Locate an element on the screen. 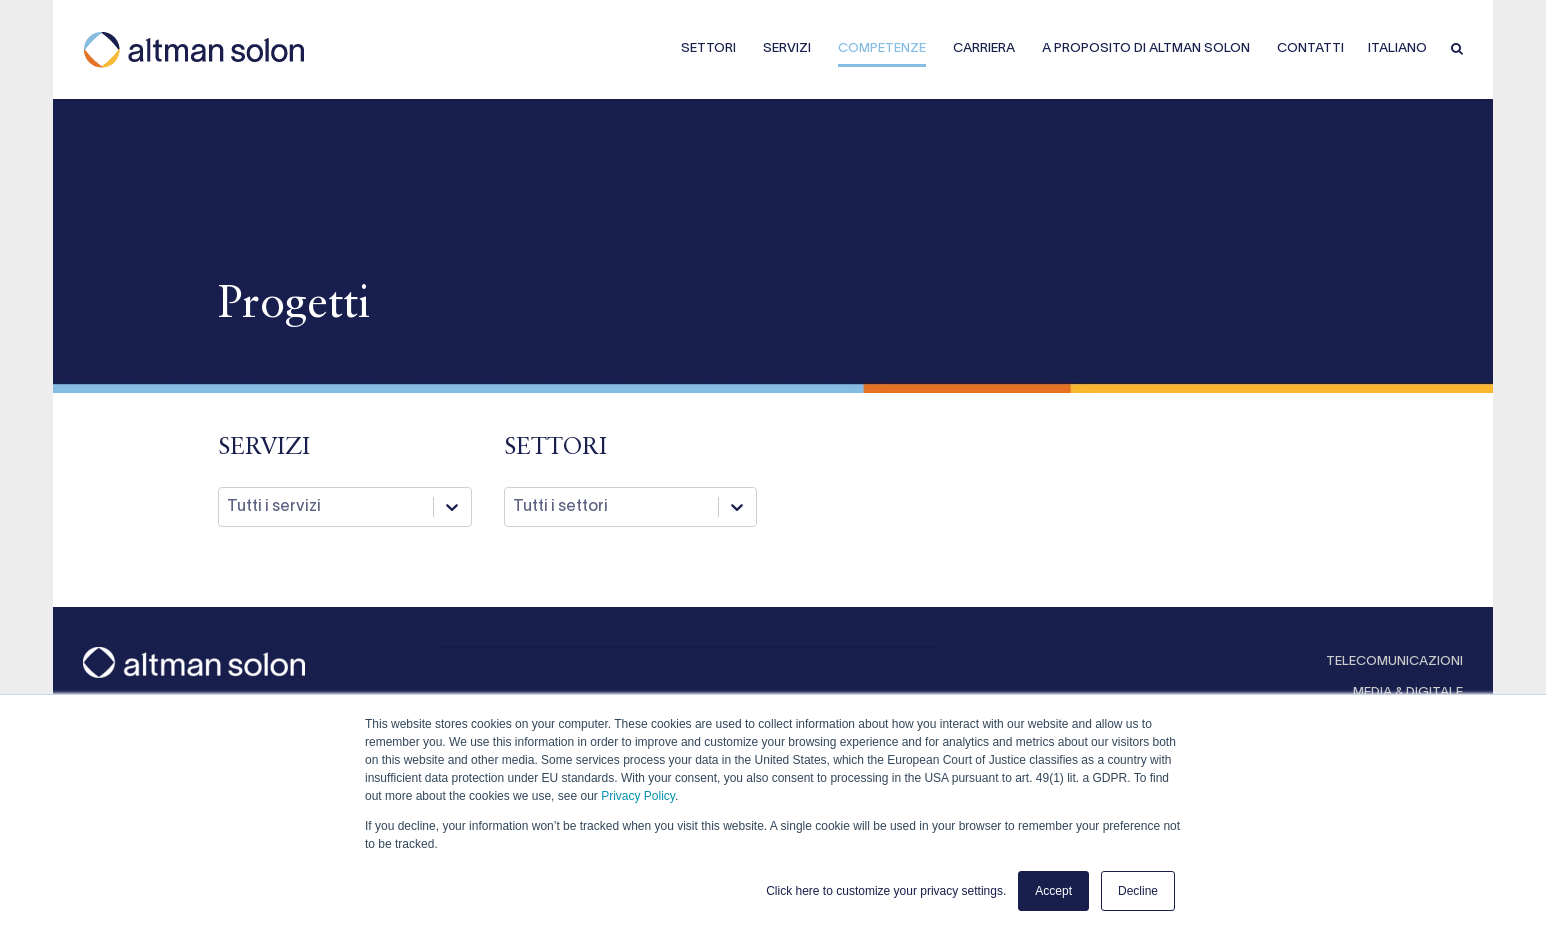  CONTATTI is located at coordinates (1310, 49).